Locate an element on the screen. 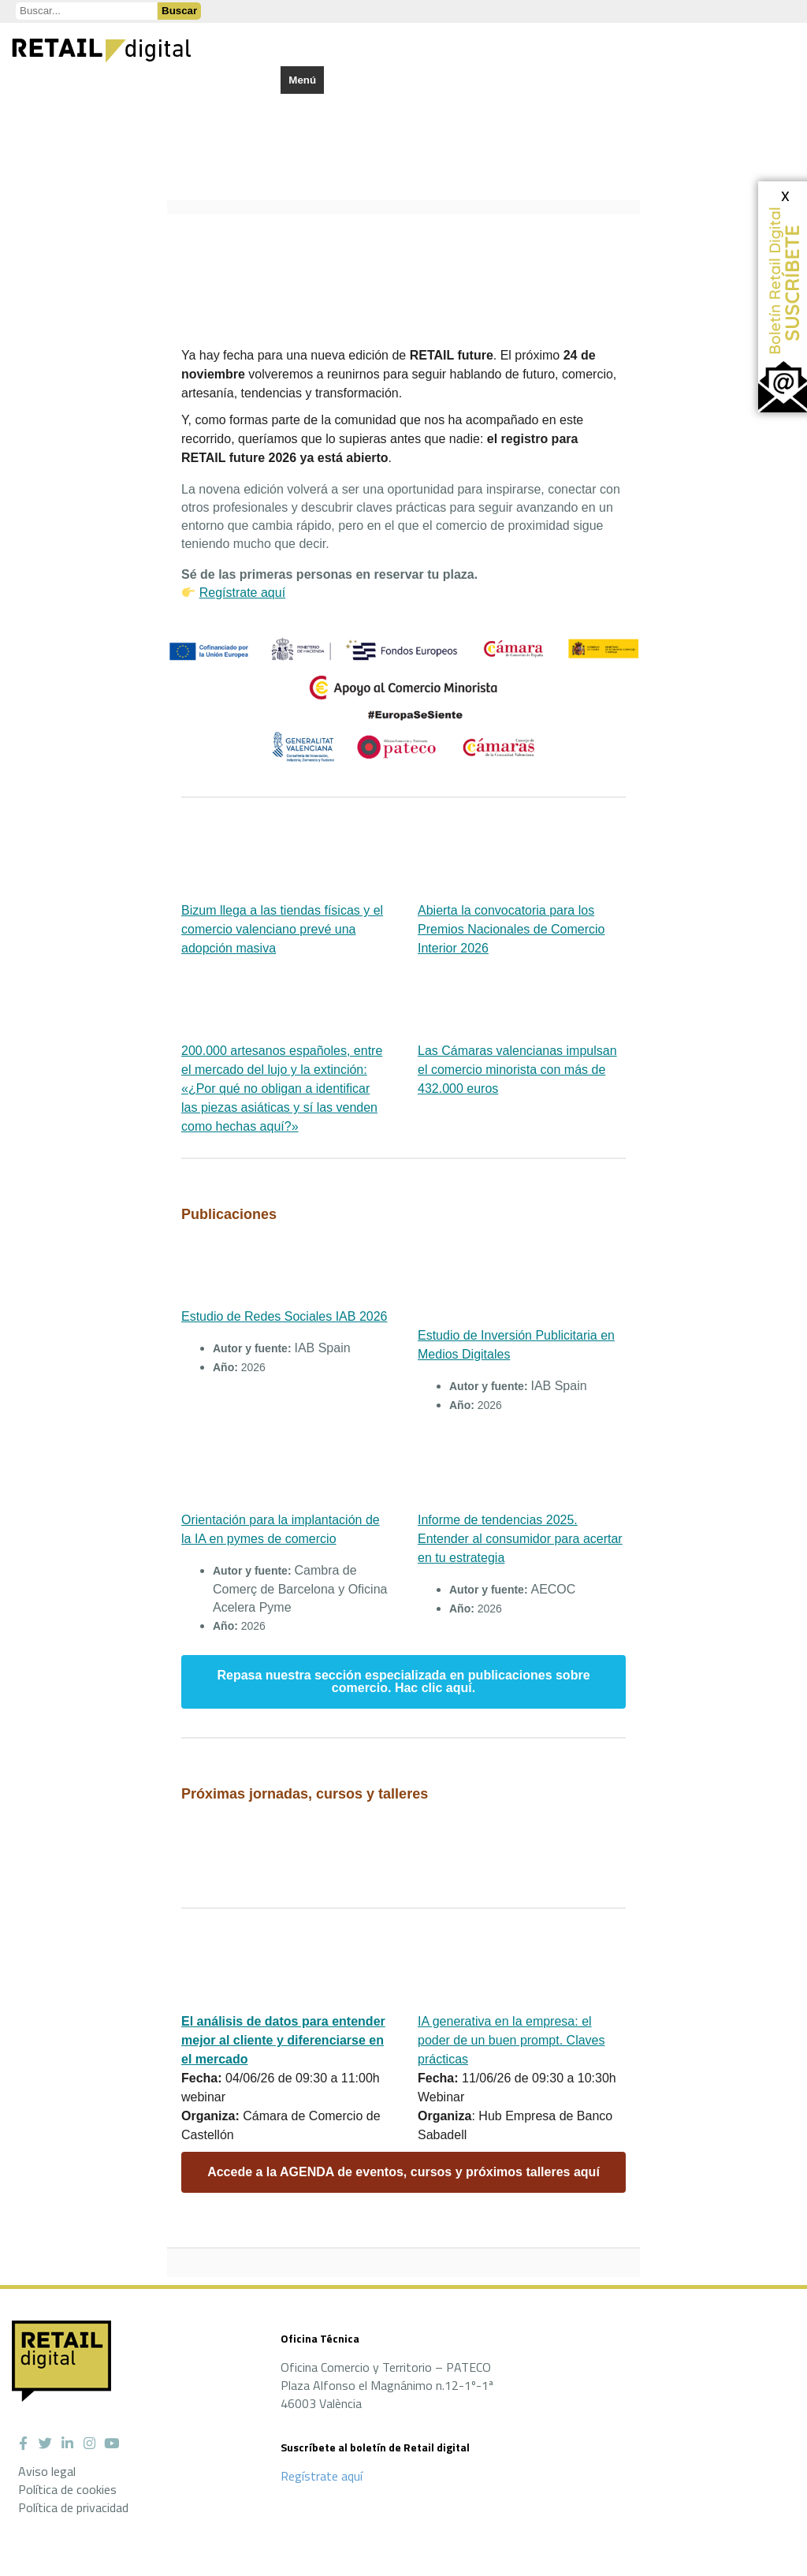  Informe de tendencias 2025. Entender al consumidor para acertar en tu estrategia is located at coordinates (520, 1538).